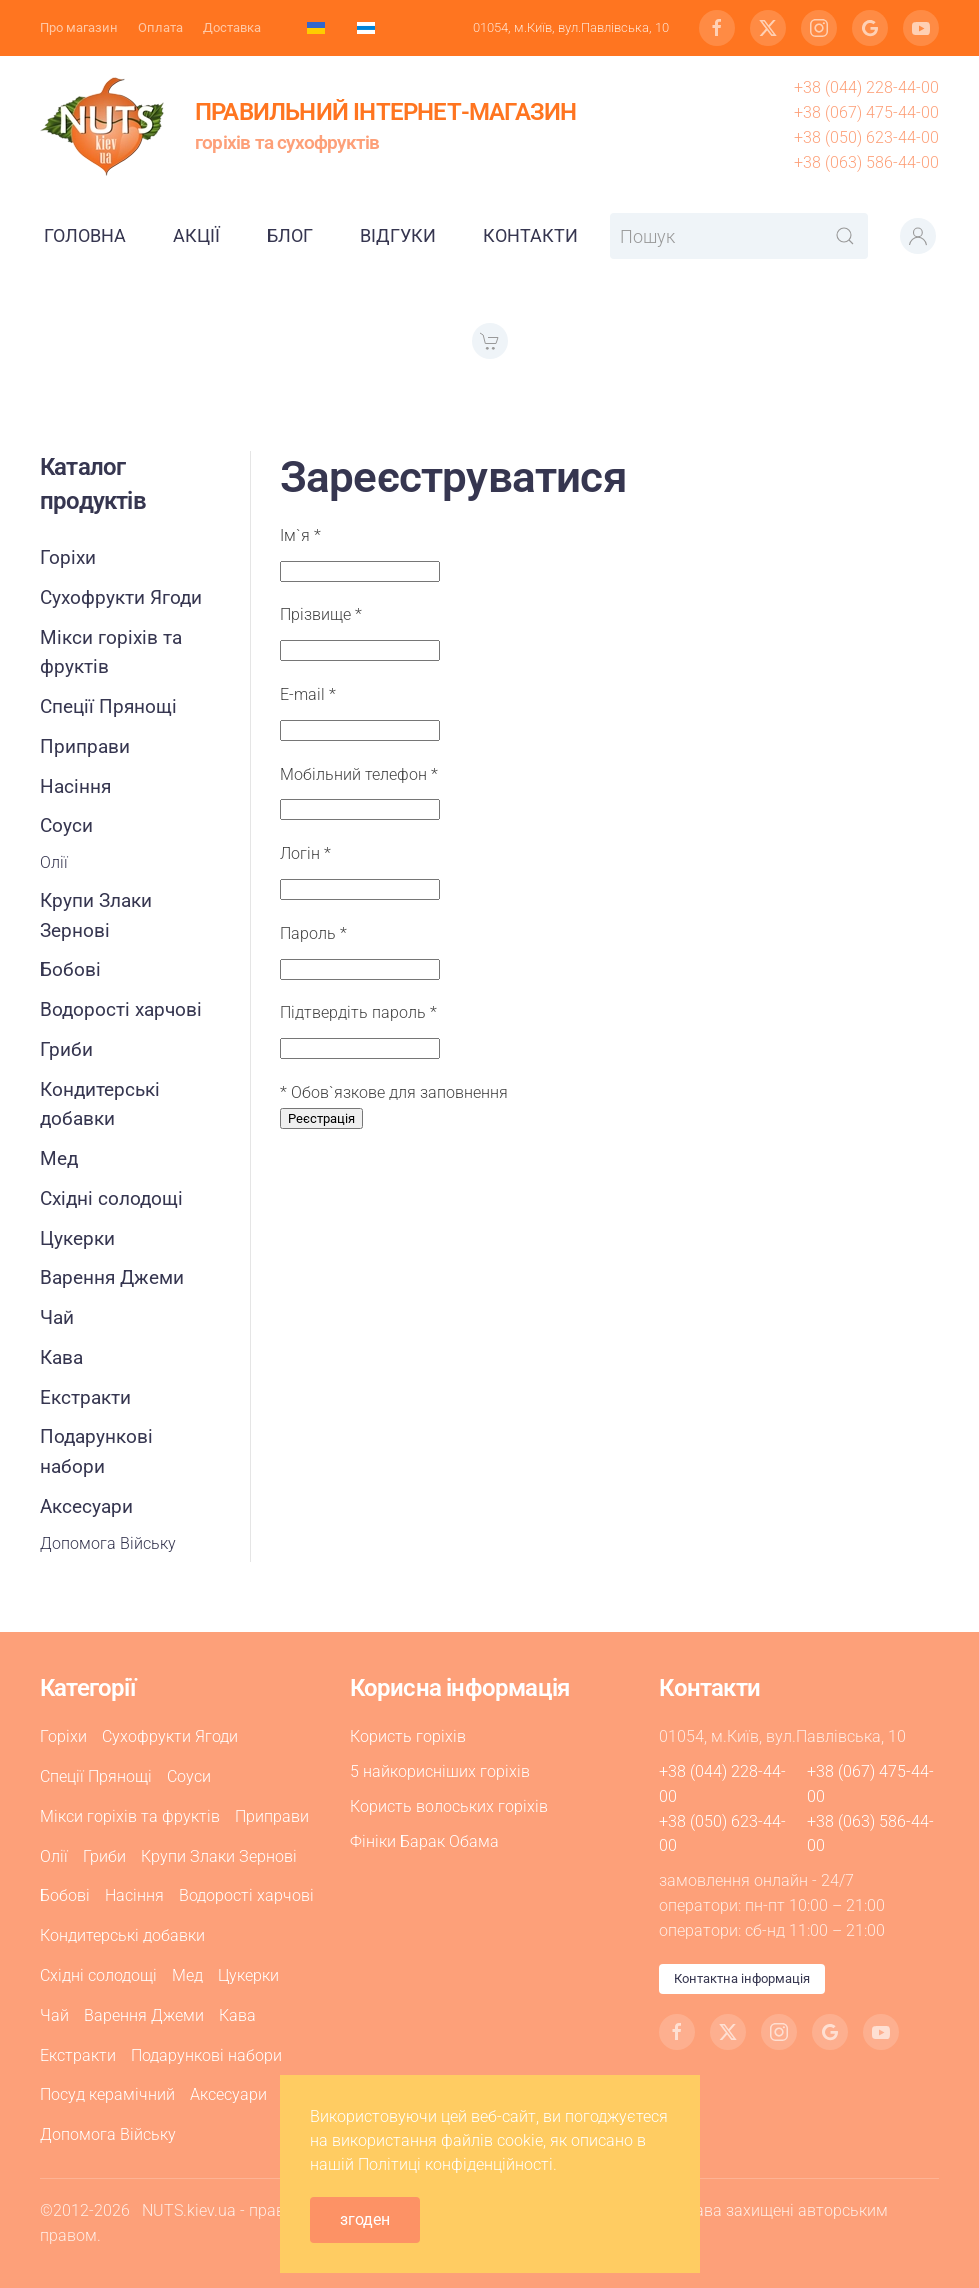  Describe the element at coordinates (408, 1736) in the screenshot. I see `Користь горіхів` at that location.